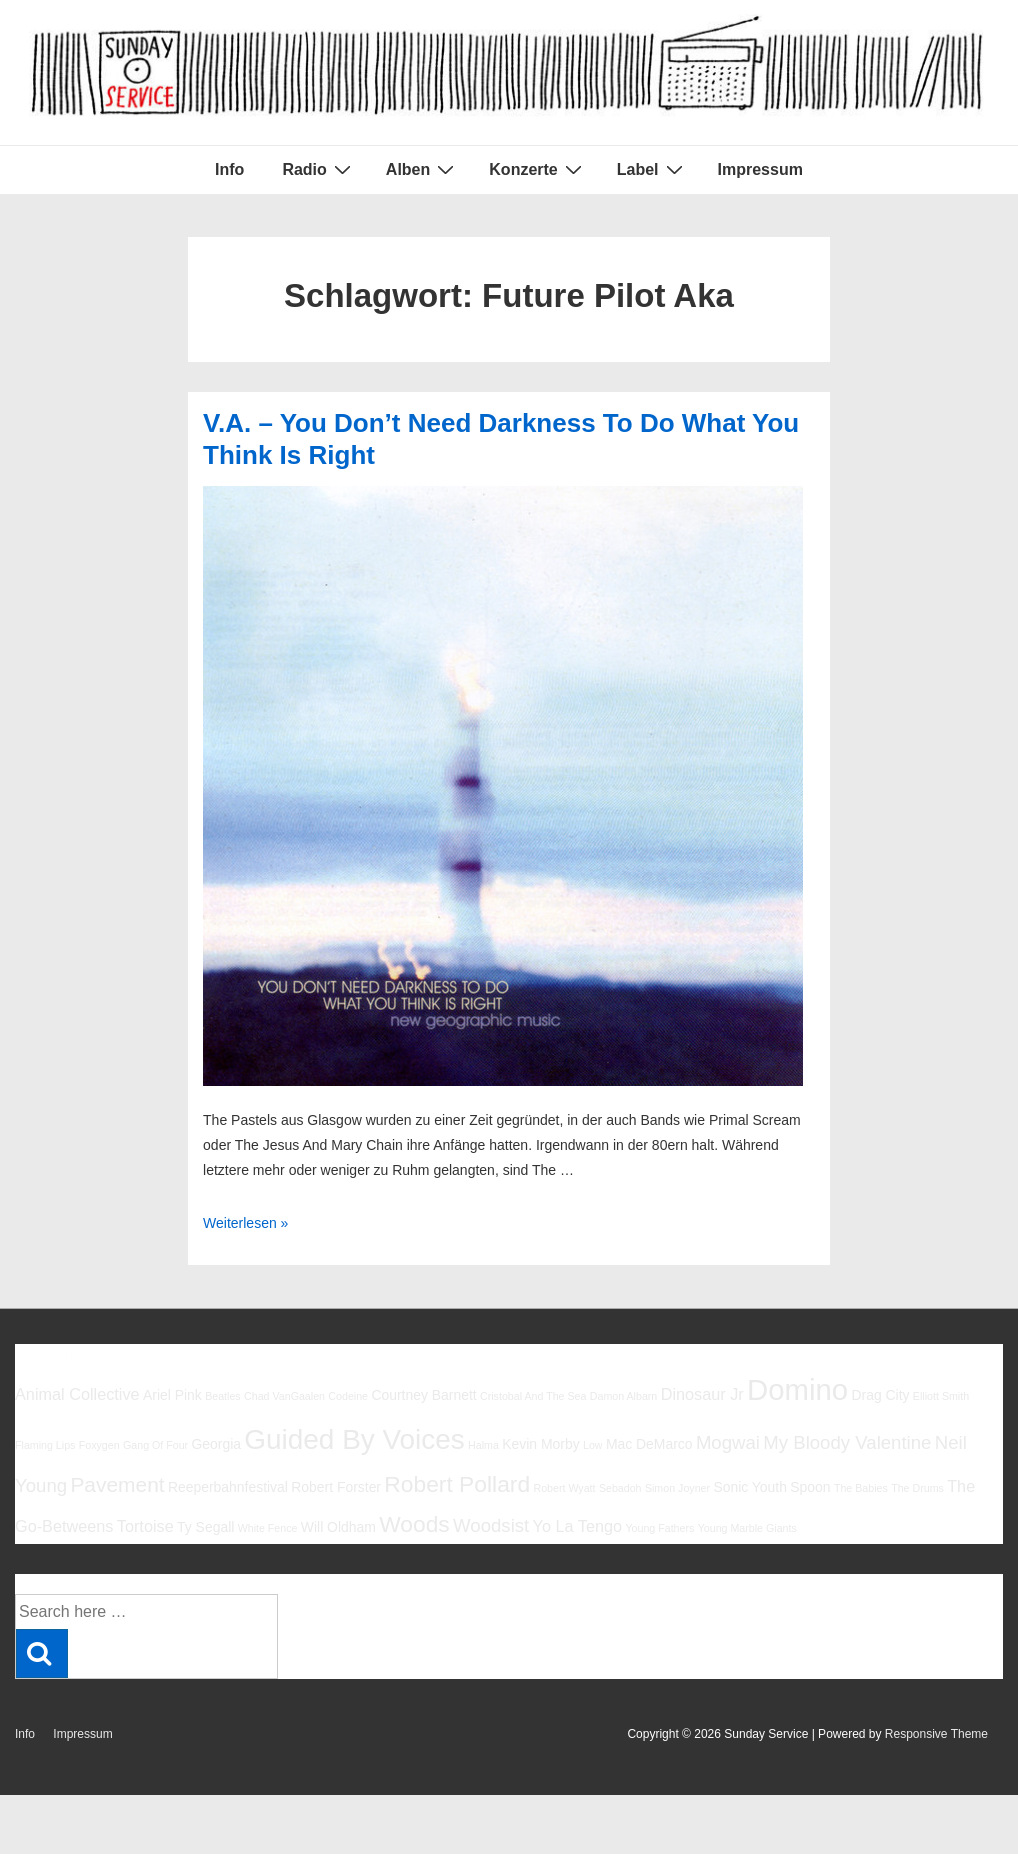 This screenshot has width=1018, height=1854. Describe the element at coordinates (659, 1528) in the screenshot. I see `Young Fathers [Young Fathers (5 Einträge)]` at that location.